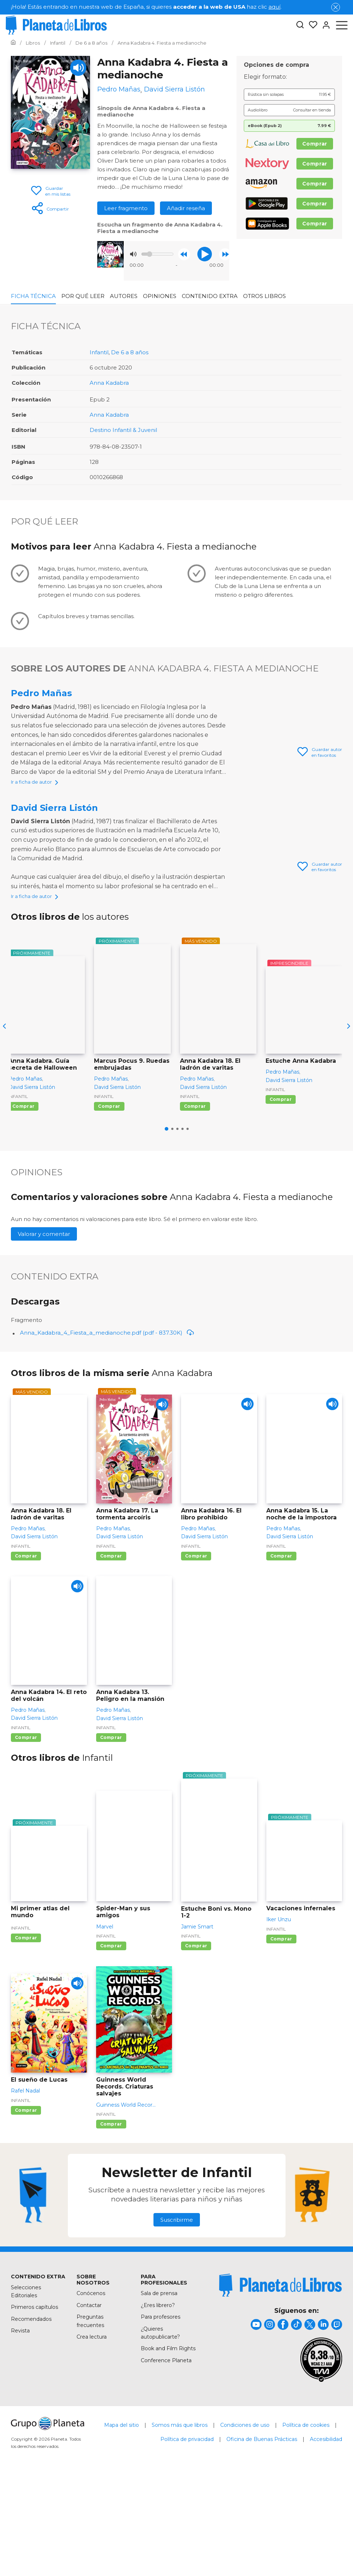 This screenshot has height=2576, width=353. Describe the element at coordinates (111, 2220) in the screenshot. I see `Comprar [Comprar Guinness World Records. Criaturas salvajes]` at that location.